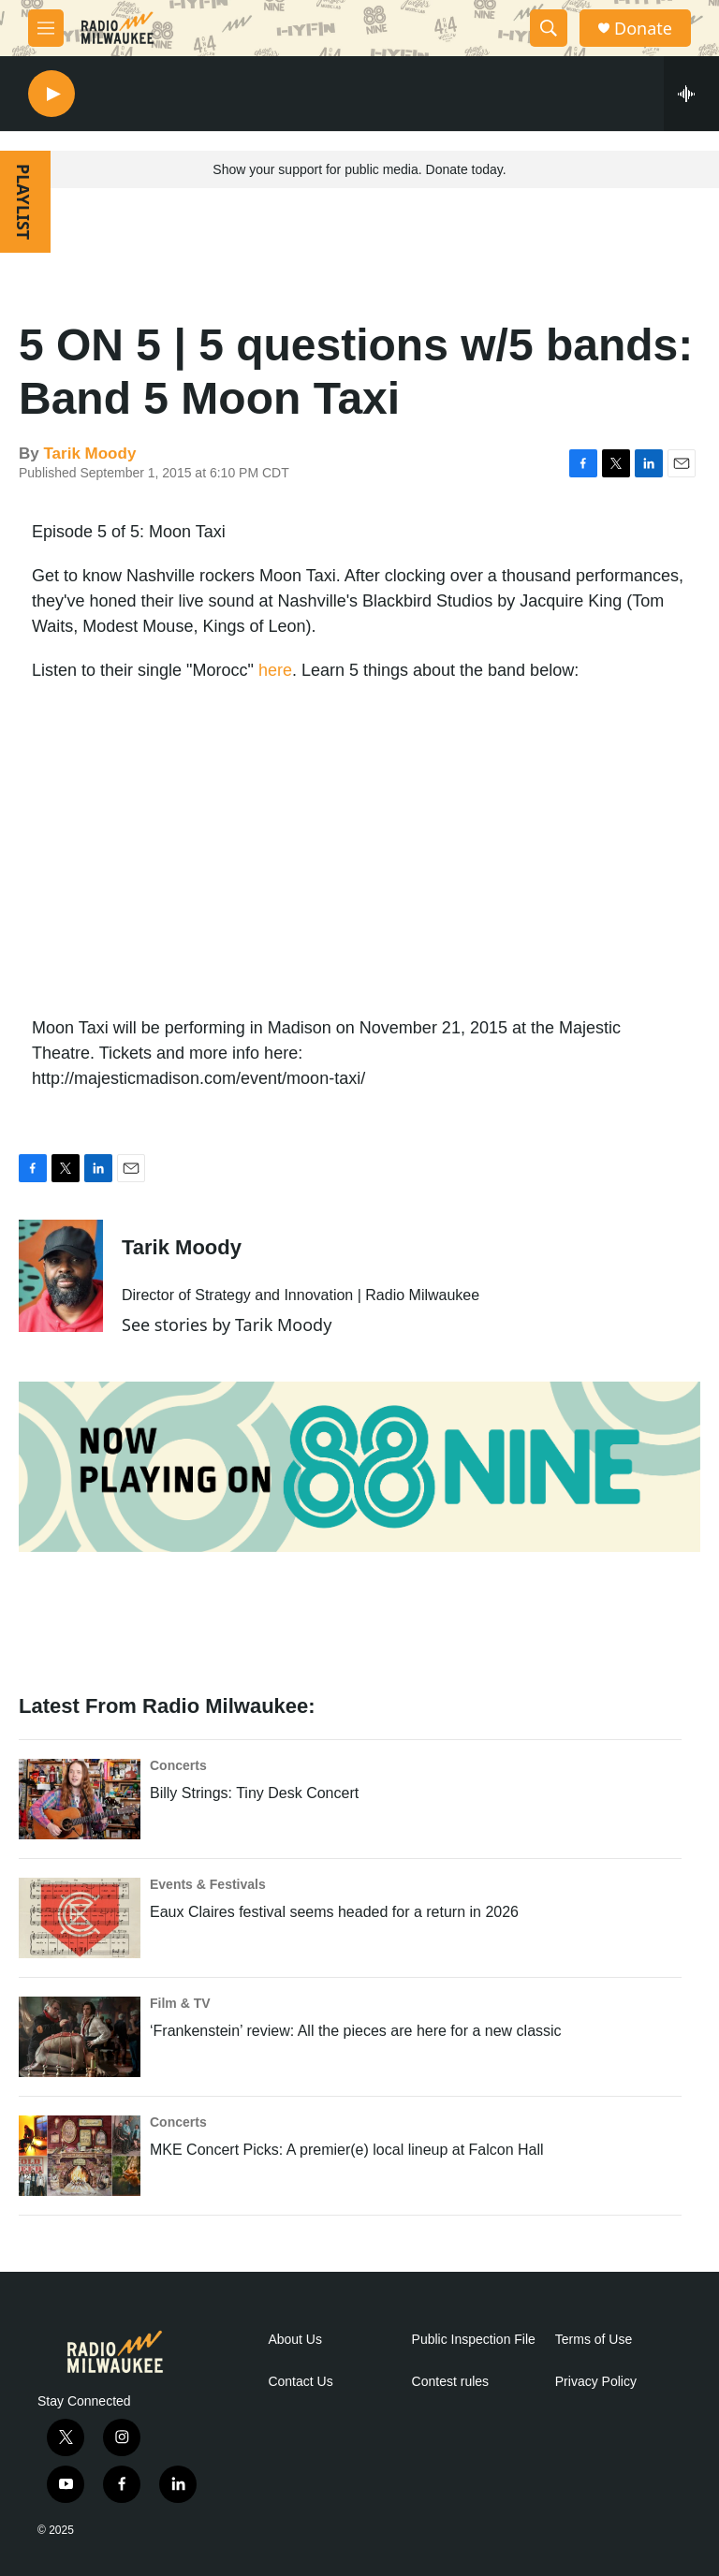  What do you see at coordinates (643, 28) in the screenshot?
I see `Donate` at bounding box center [643, 28].